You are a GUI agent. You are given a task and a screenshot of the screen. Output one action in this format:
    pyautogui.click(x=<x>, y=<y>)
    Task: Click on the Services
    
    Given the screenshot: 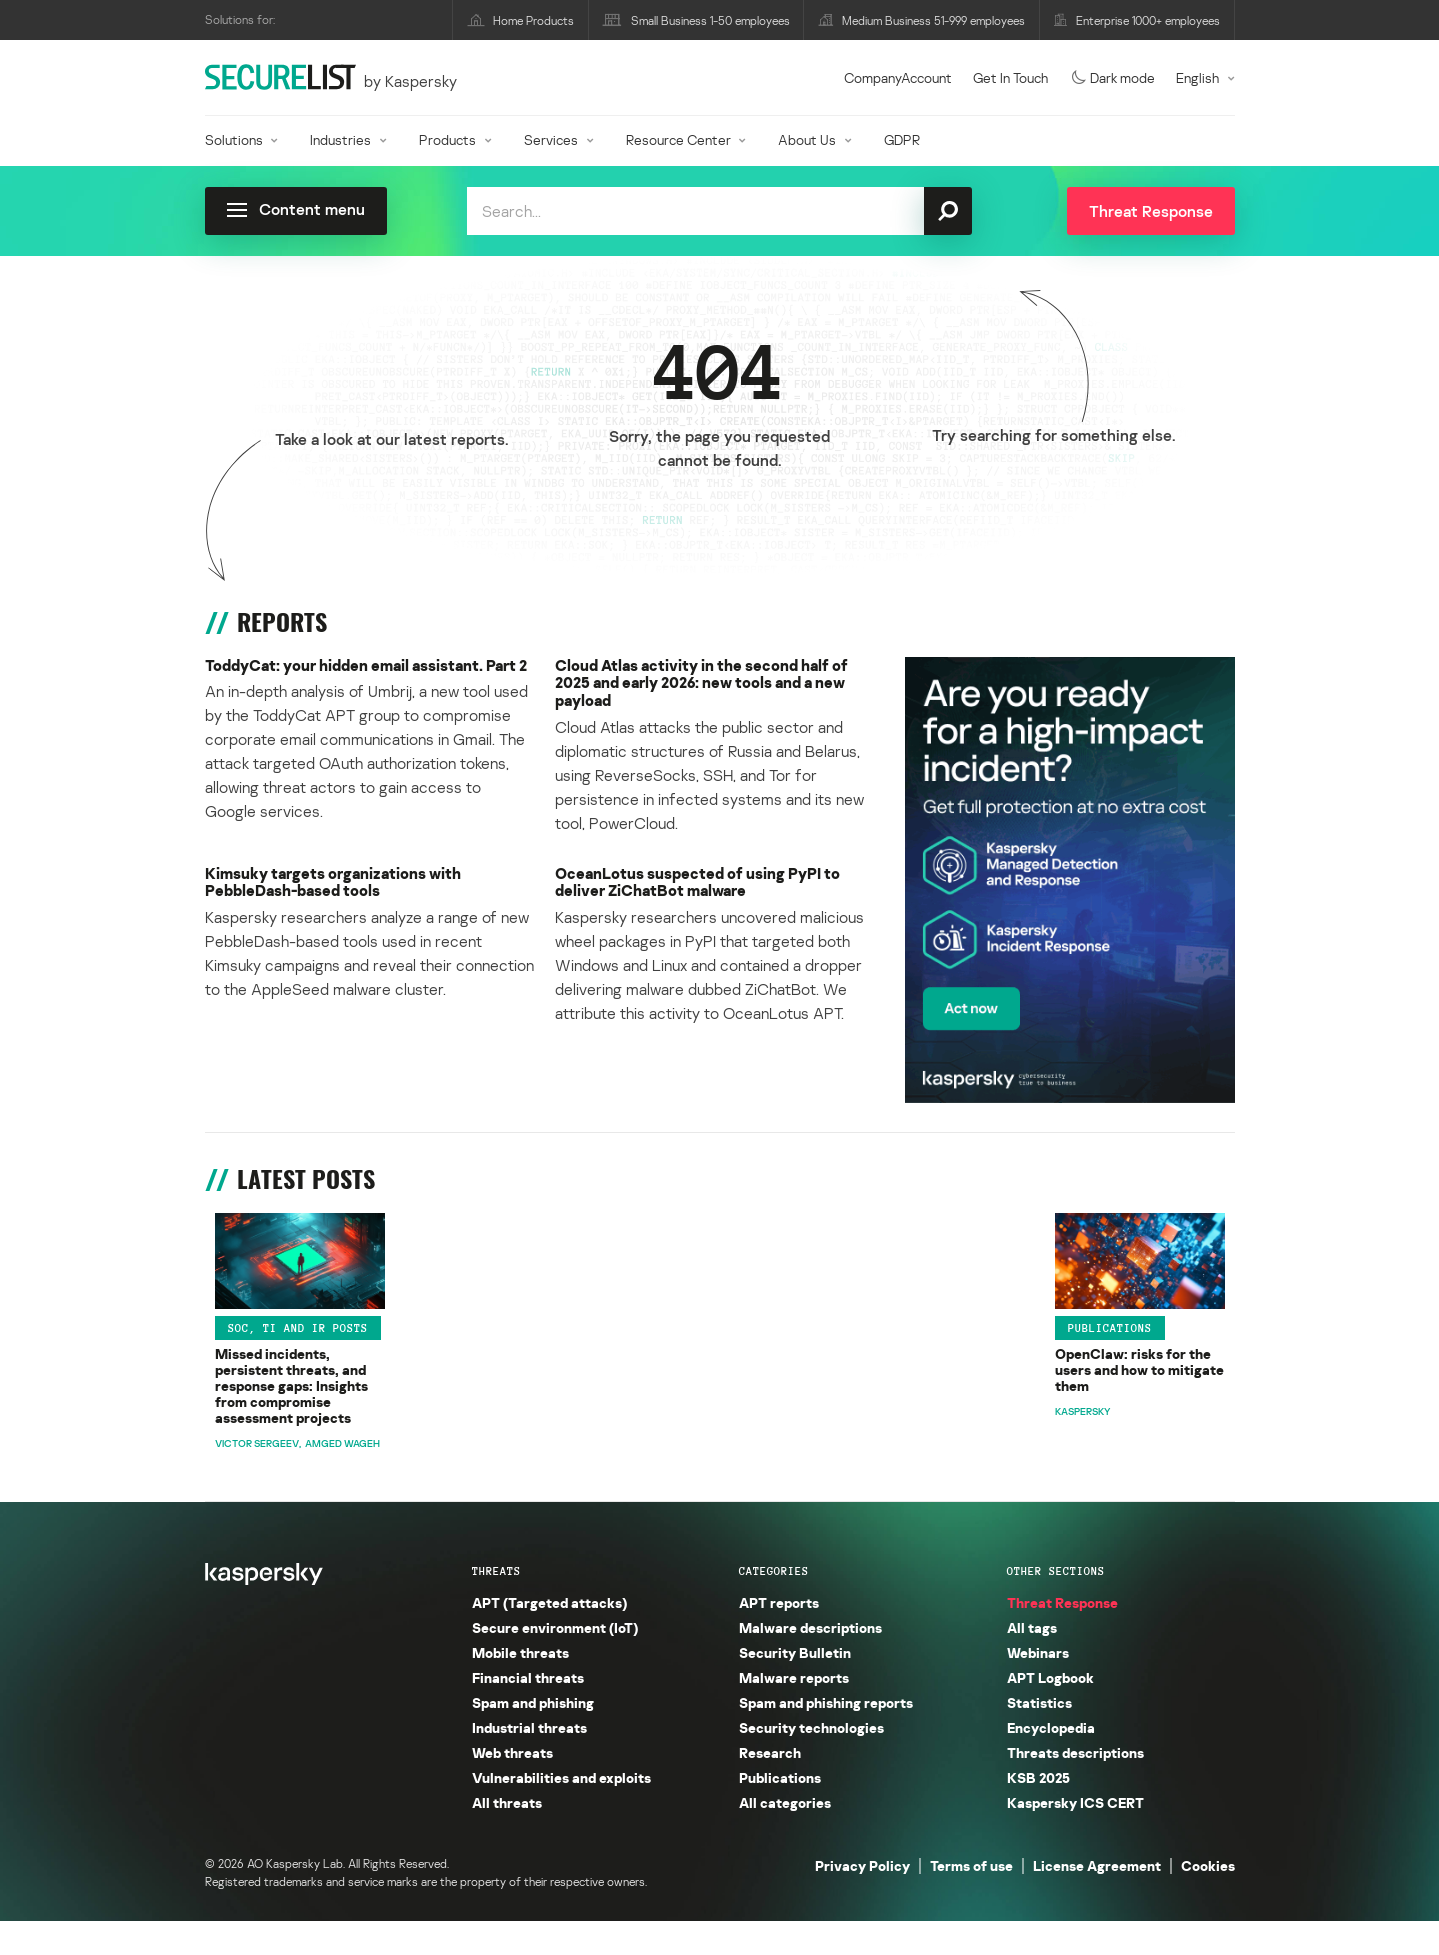 What is the action you would take?
    pyautogui.click(x=551, y=139)
    